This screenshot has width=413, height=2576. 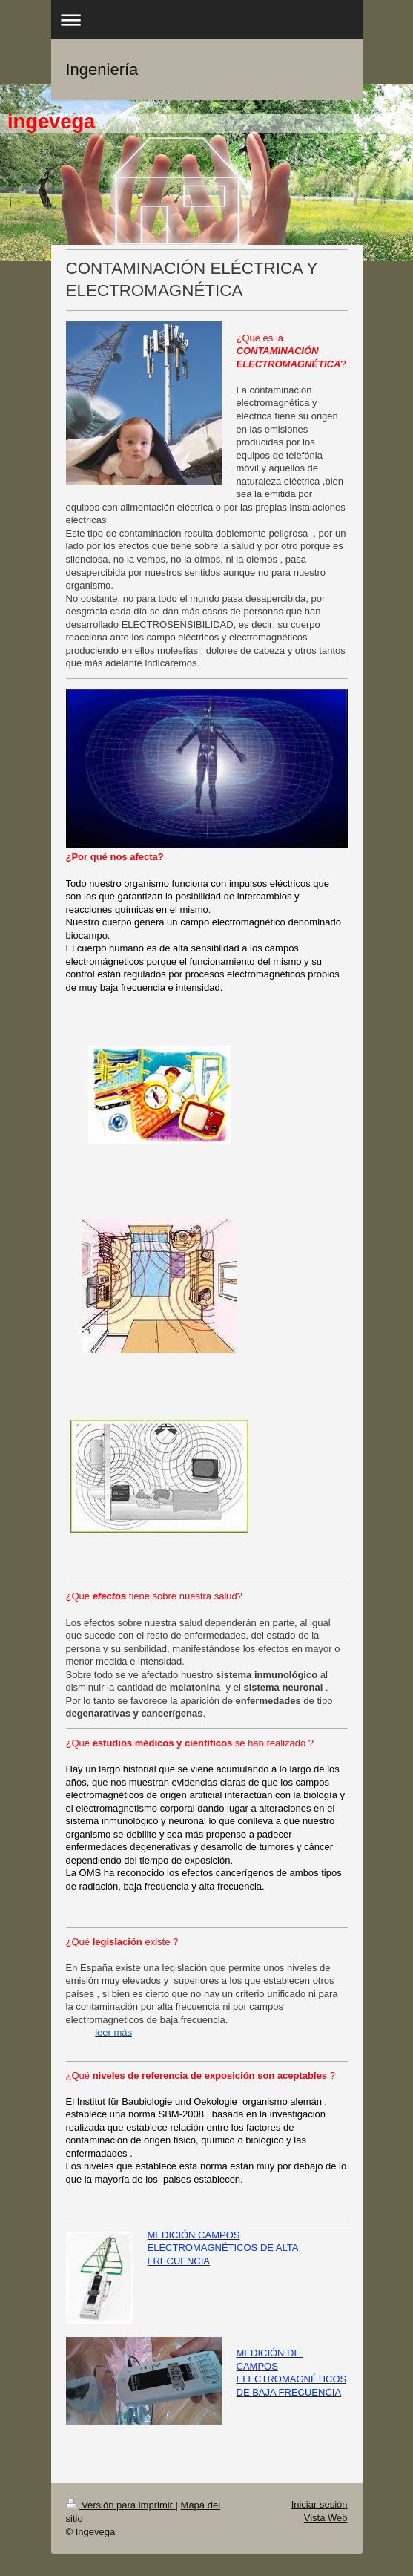 What do you see at coordinates (207, 20) in the screenshot?
I see `Abrir/cerrar la navegación` at bounding box center [207, 20].